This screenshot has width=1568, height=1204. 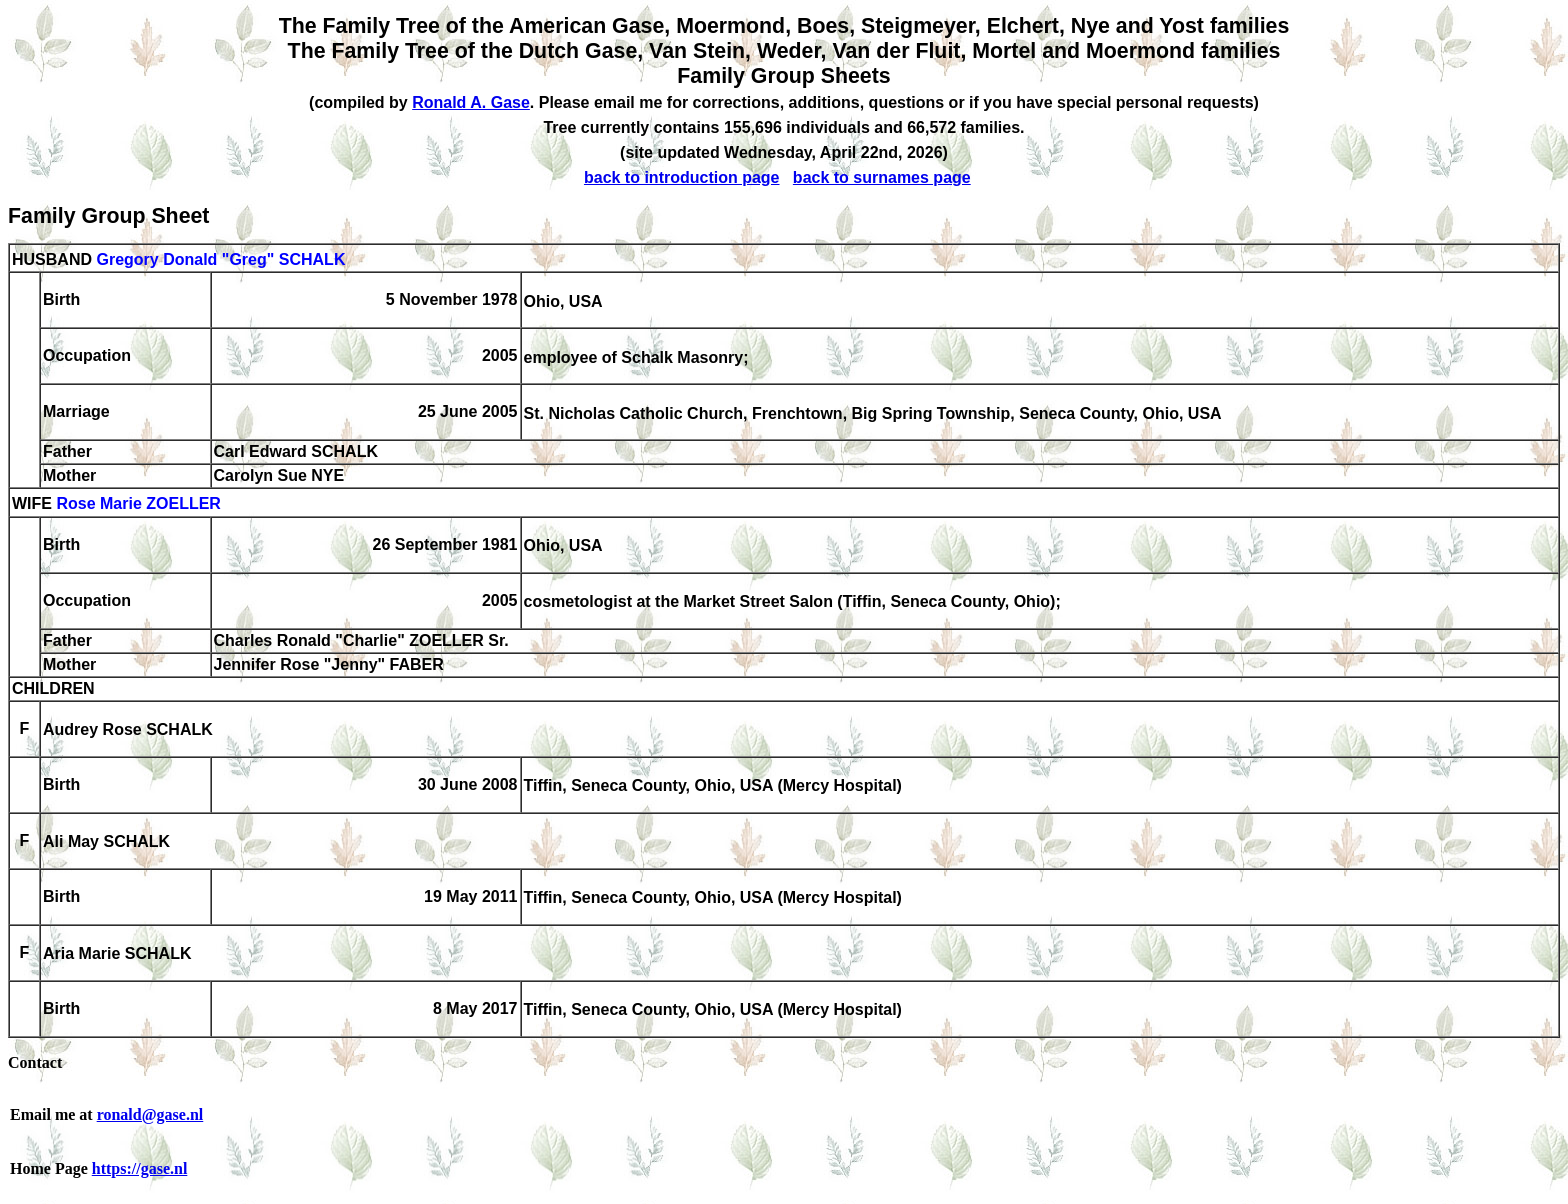 What do you see at coordinates (220, 259) in the screenshot?
I see `Gregory Donald "Greg" SCHALK` at bounding box center [220, 259].